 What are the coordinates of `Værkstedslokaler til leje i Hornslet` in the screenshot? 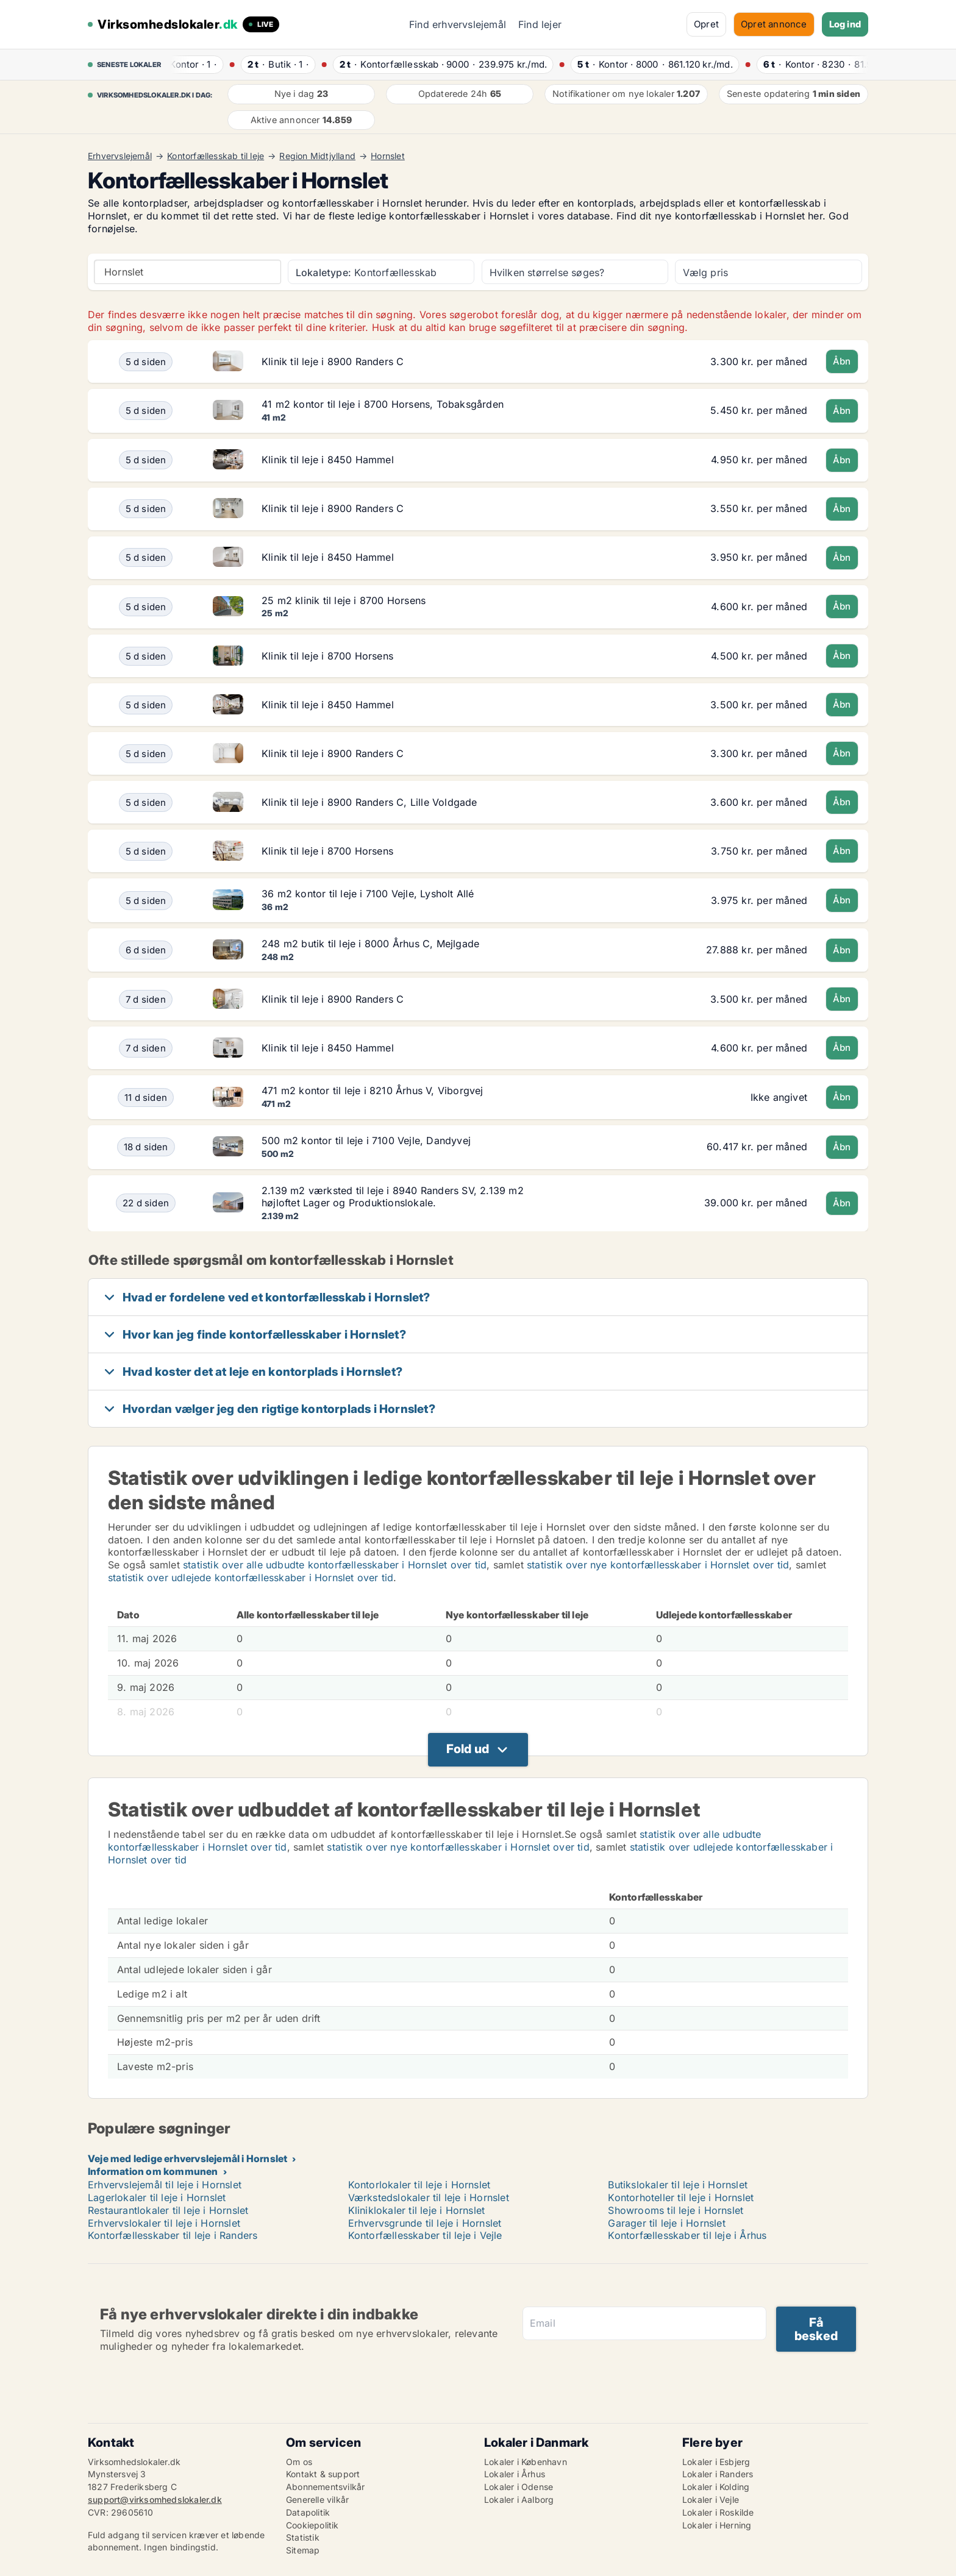 It's located at (428, 2197).